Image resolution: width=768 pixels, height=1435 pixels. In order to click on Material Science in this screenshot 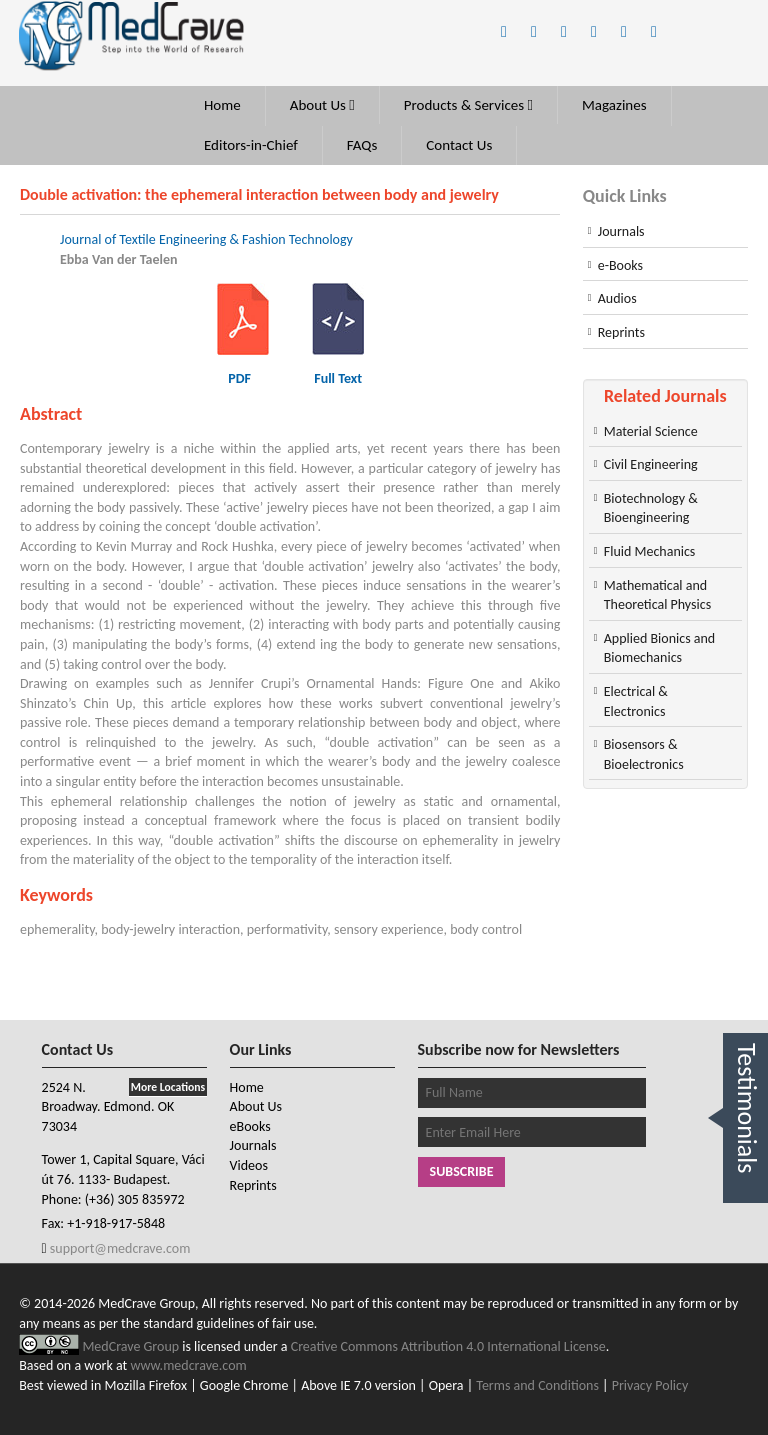, I will do `click(651, 431)`.